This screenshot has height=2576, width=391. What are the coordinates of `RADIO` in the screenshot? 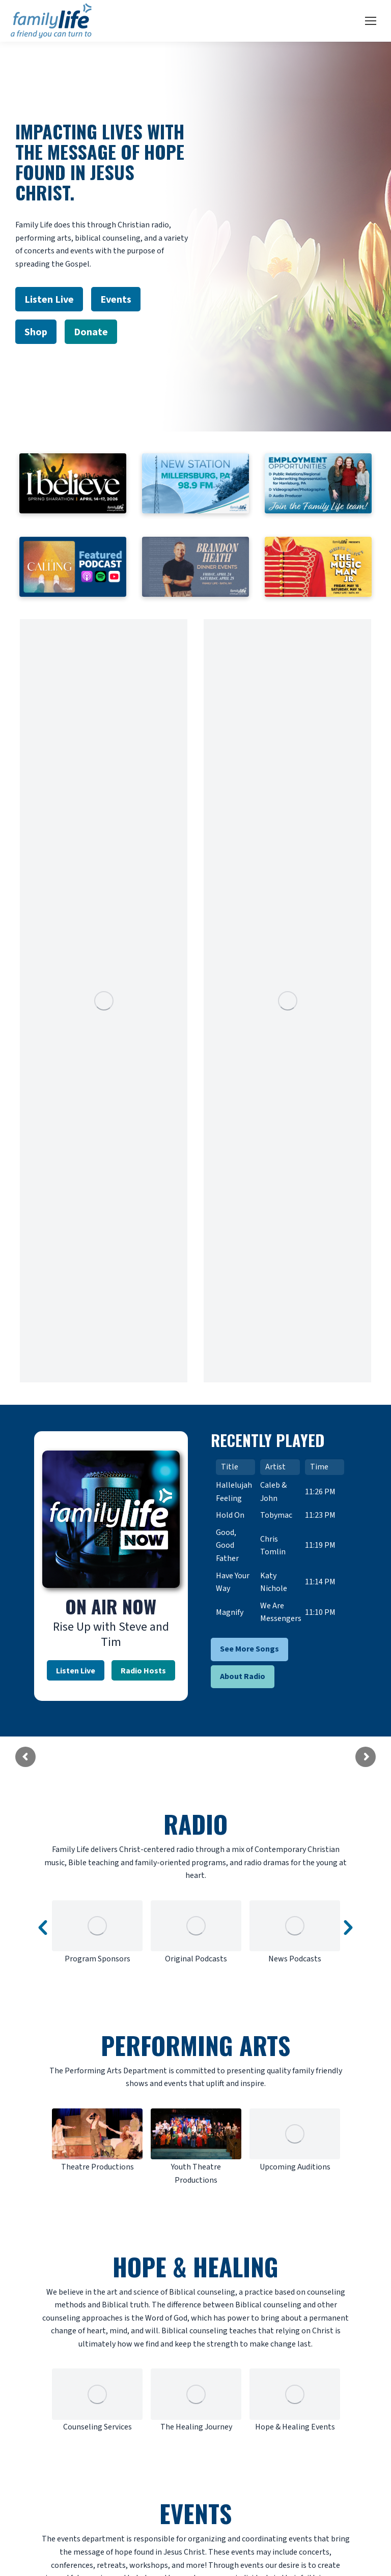 It's located at (195, 1824).